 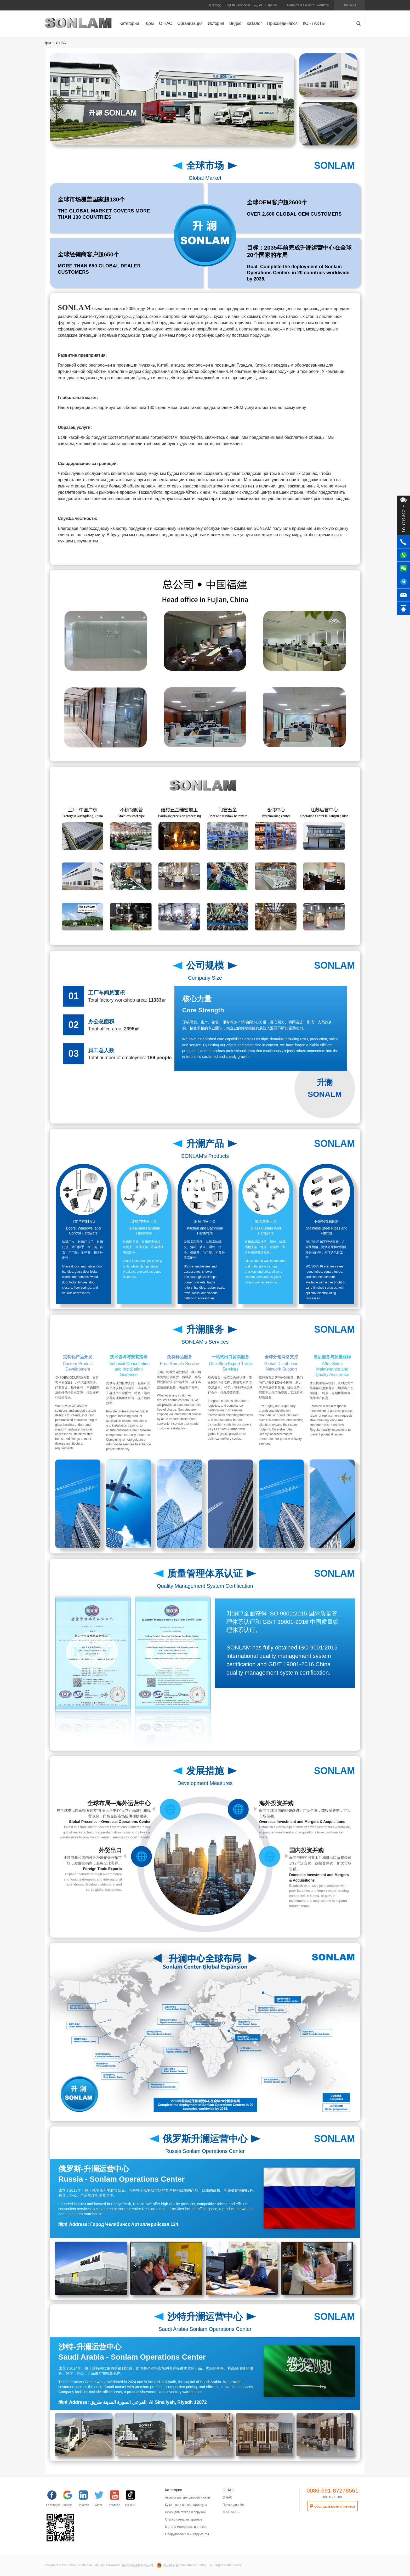 I want to click on обслуживание клиентов, so click(x=332, y=2506).